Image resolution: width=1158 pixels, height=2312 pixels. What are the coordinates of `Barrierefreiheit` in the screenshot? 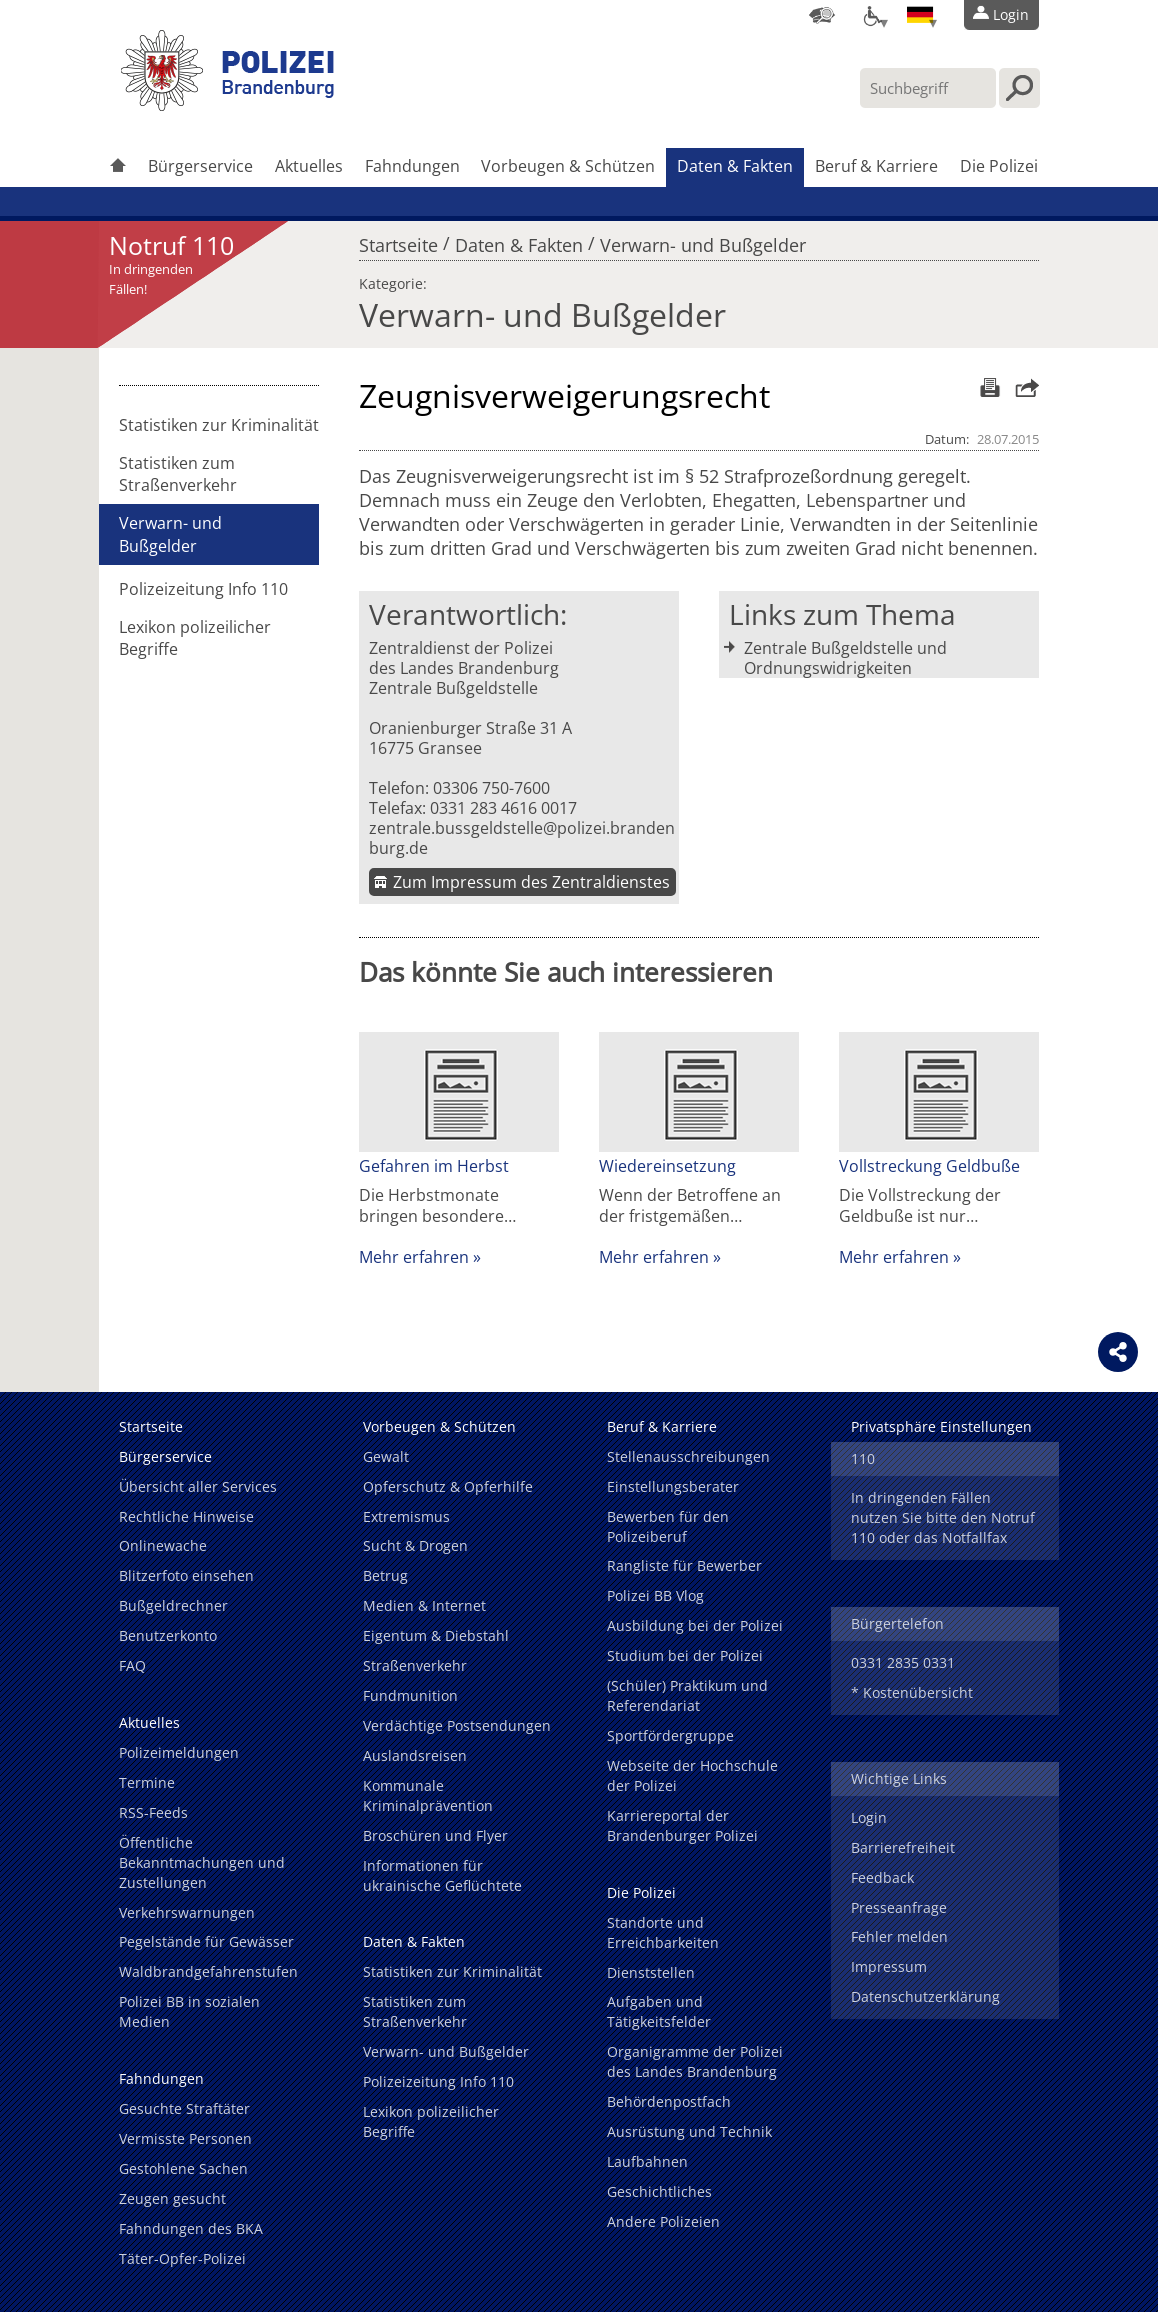 It's located at (903, 1847).